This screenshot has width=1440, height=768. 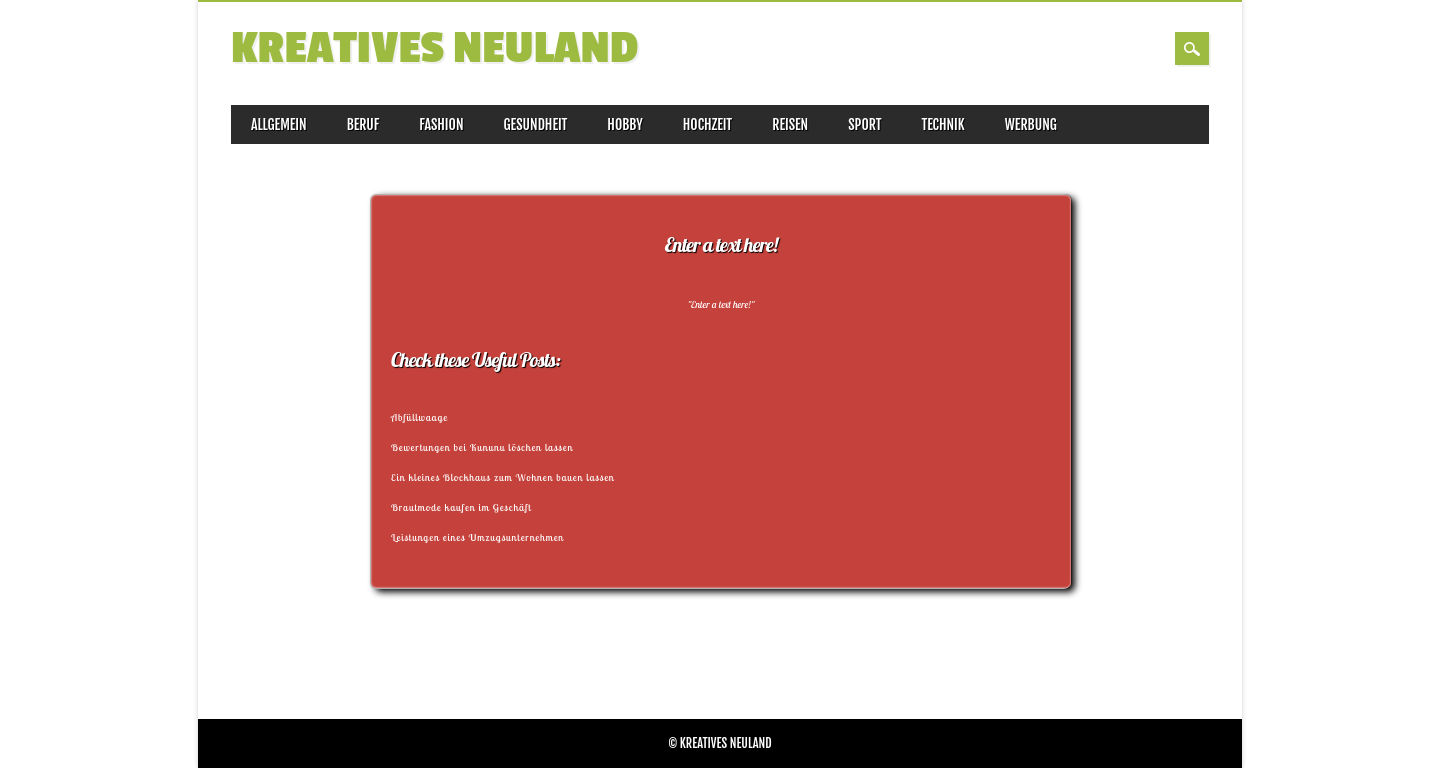 I want to click on Brautmode kaufen im Geschäft, so click(x=461, y=507).